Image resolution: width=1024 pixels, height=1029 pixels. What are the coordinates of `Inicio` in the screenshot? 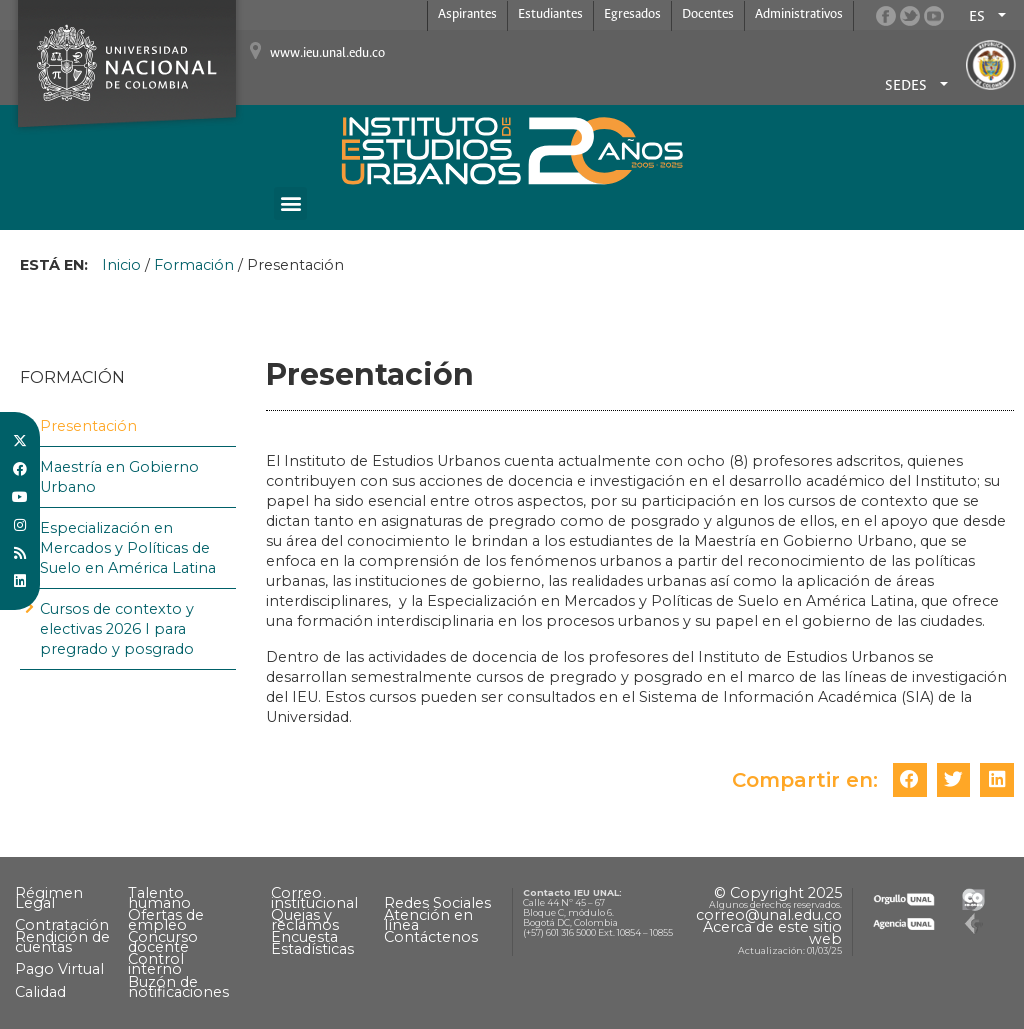 It's located at (121, 265).